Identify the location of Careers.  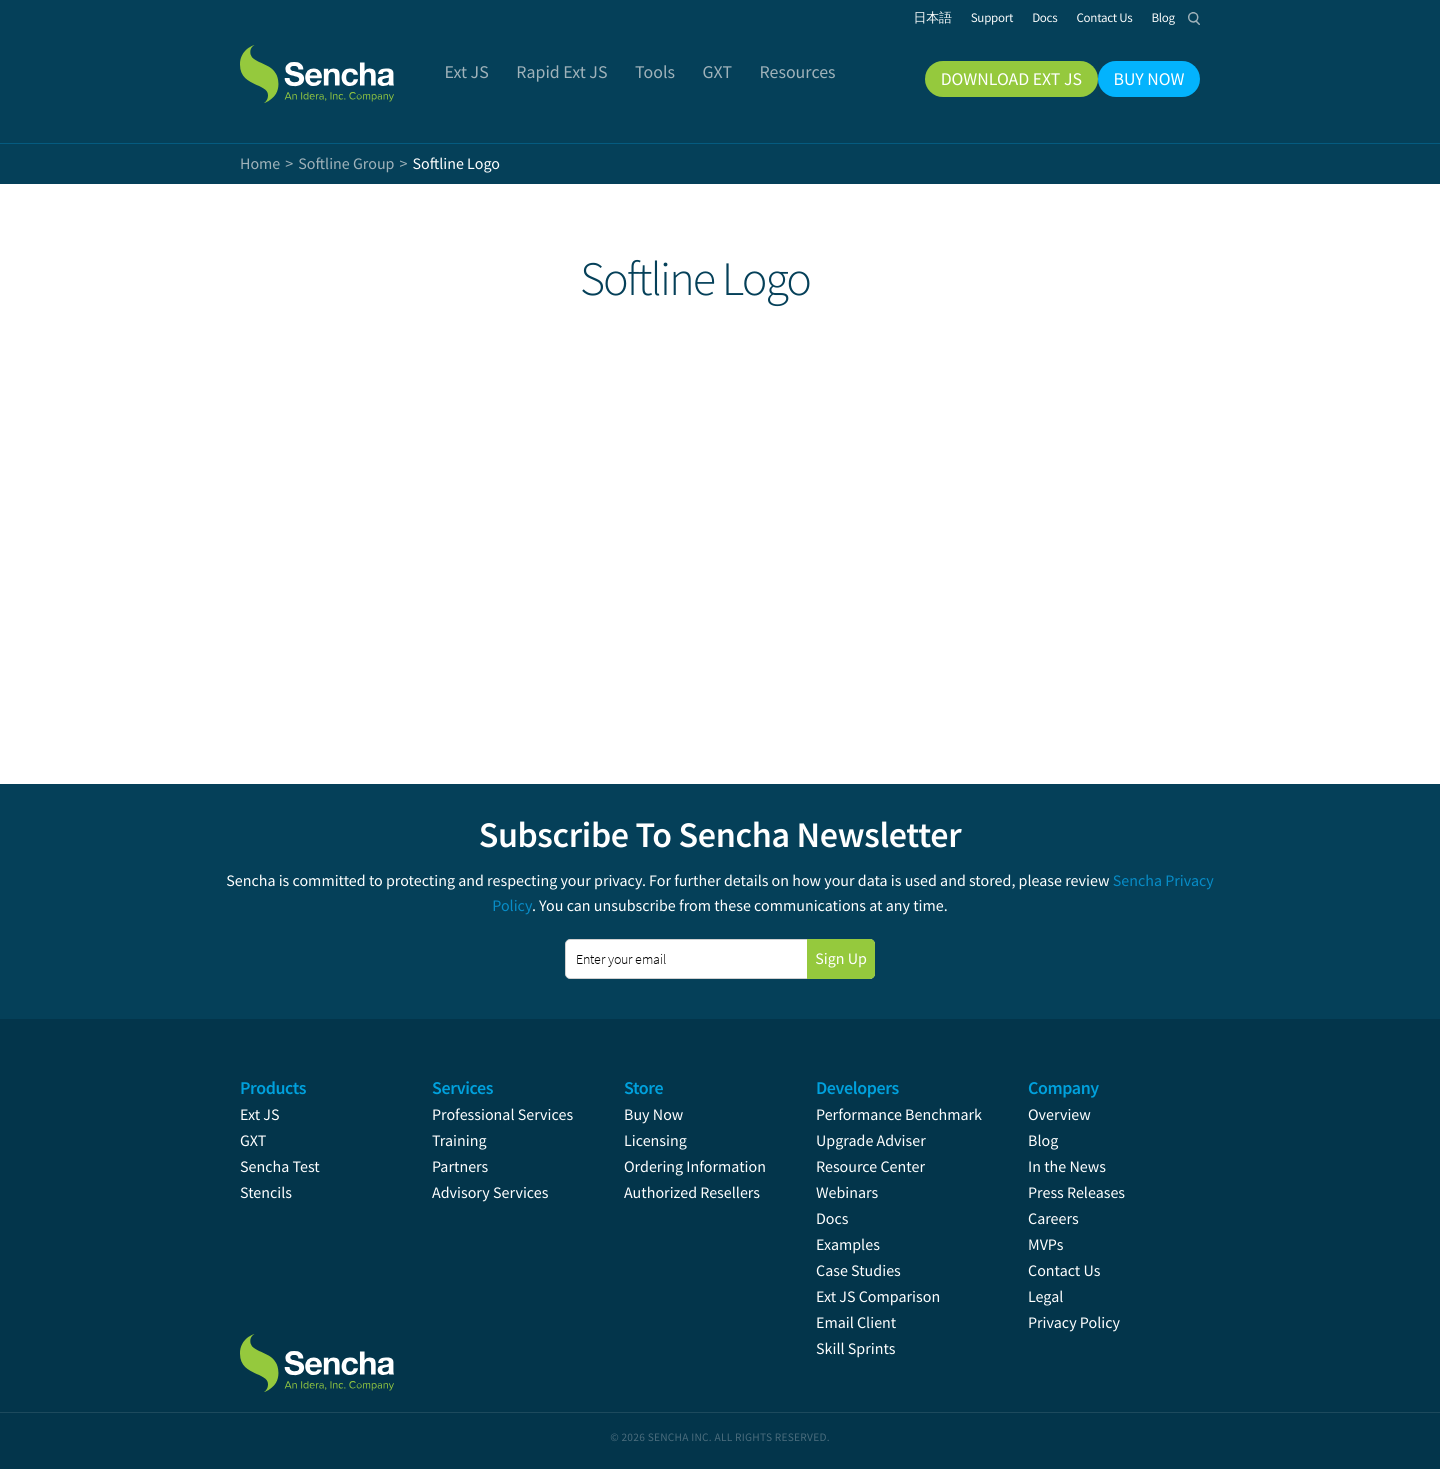
(1053, 1219).